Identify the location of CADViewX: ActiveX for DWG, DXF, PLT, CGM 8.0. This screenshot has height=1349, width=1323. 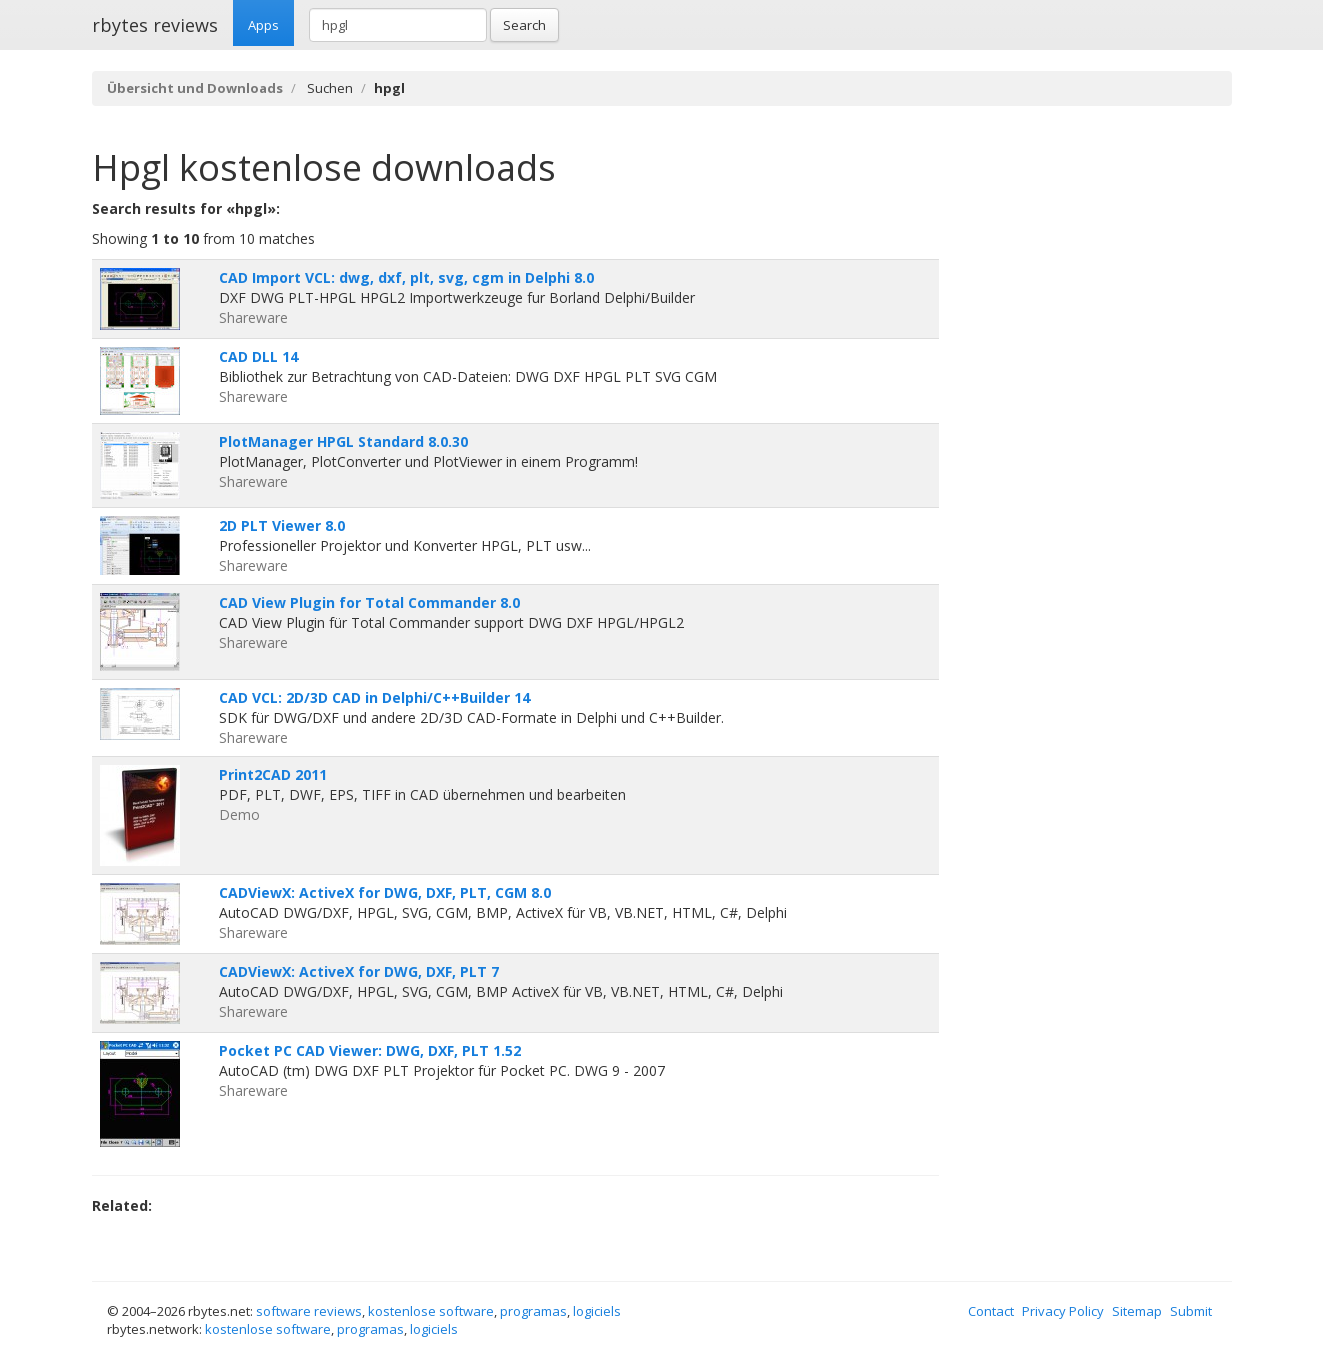
(385, 892).